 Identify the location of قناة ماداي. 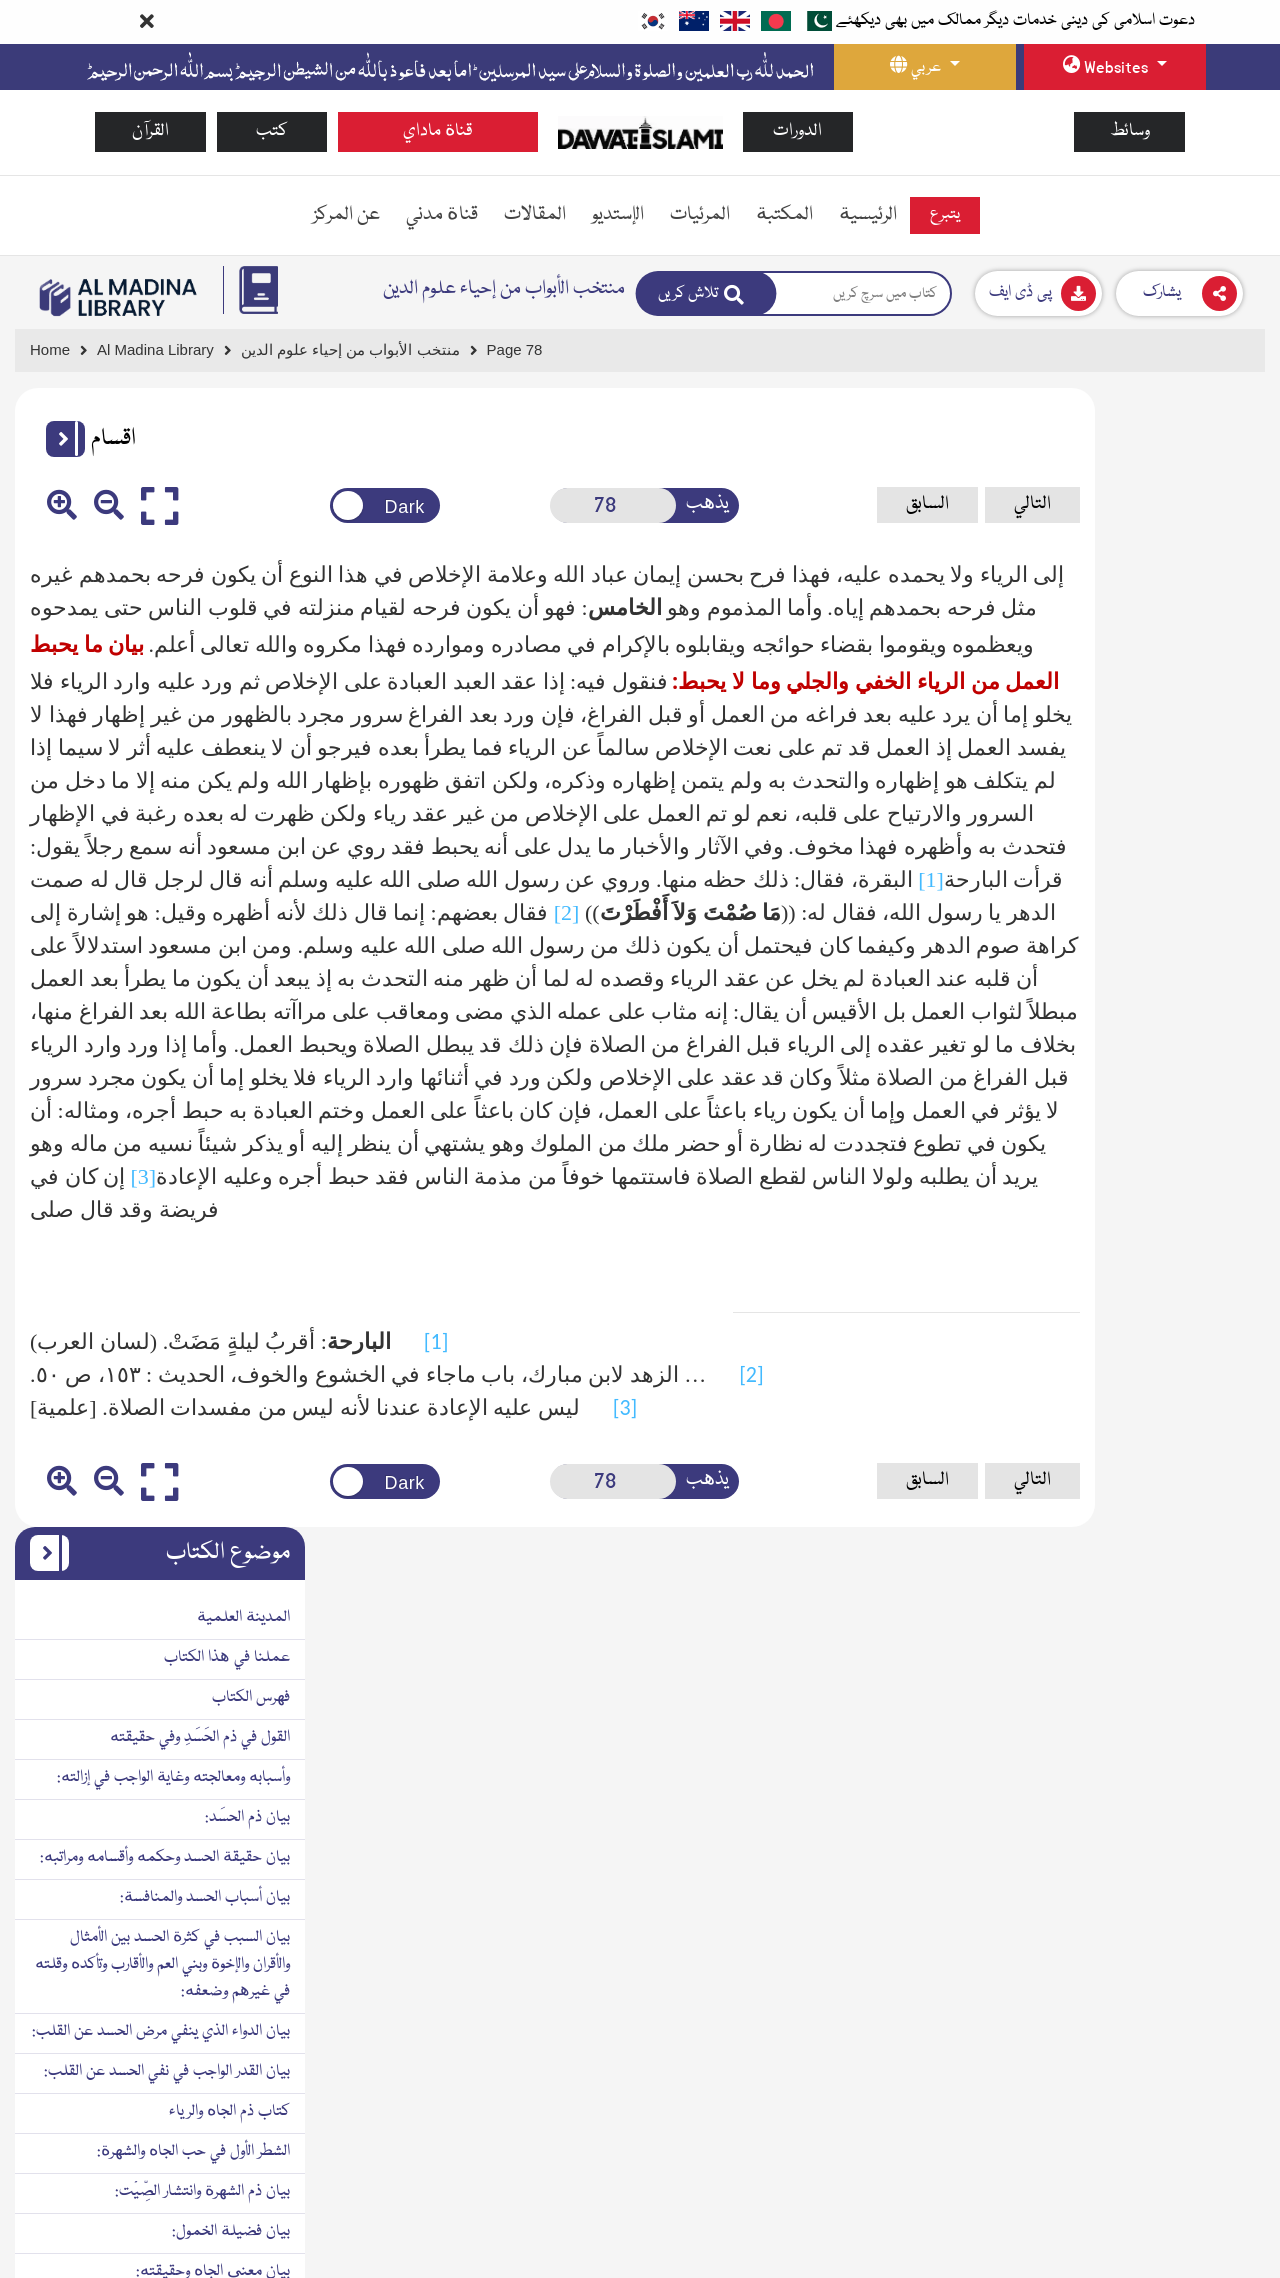
(438, 131).